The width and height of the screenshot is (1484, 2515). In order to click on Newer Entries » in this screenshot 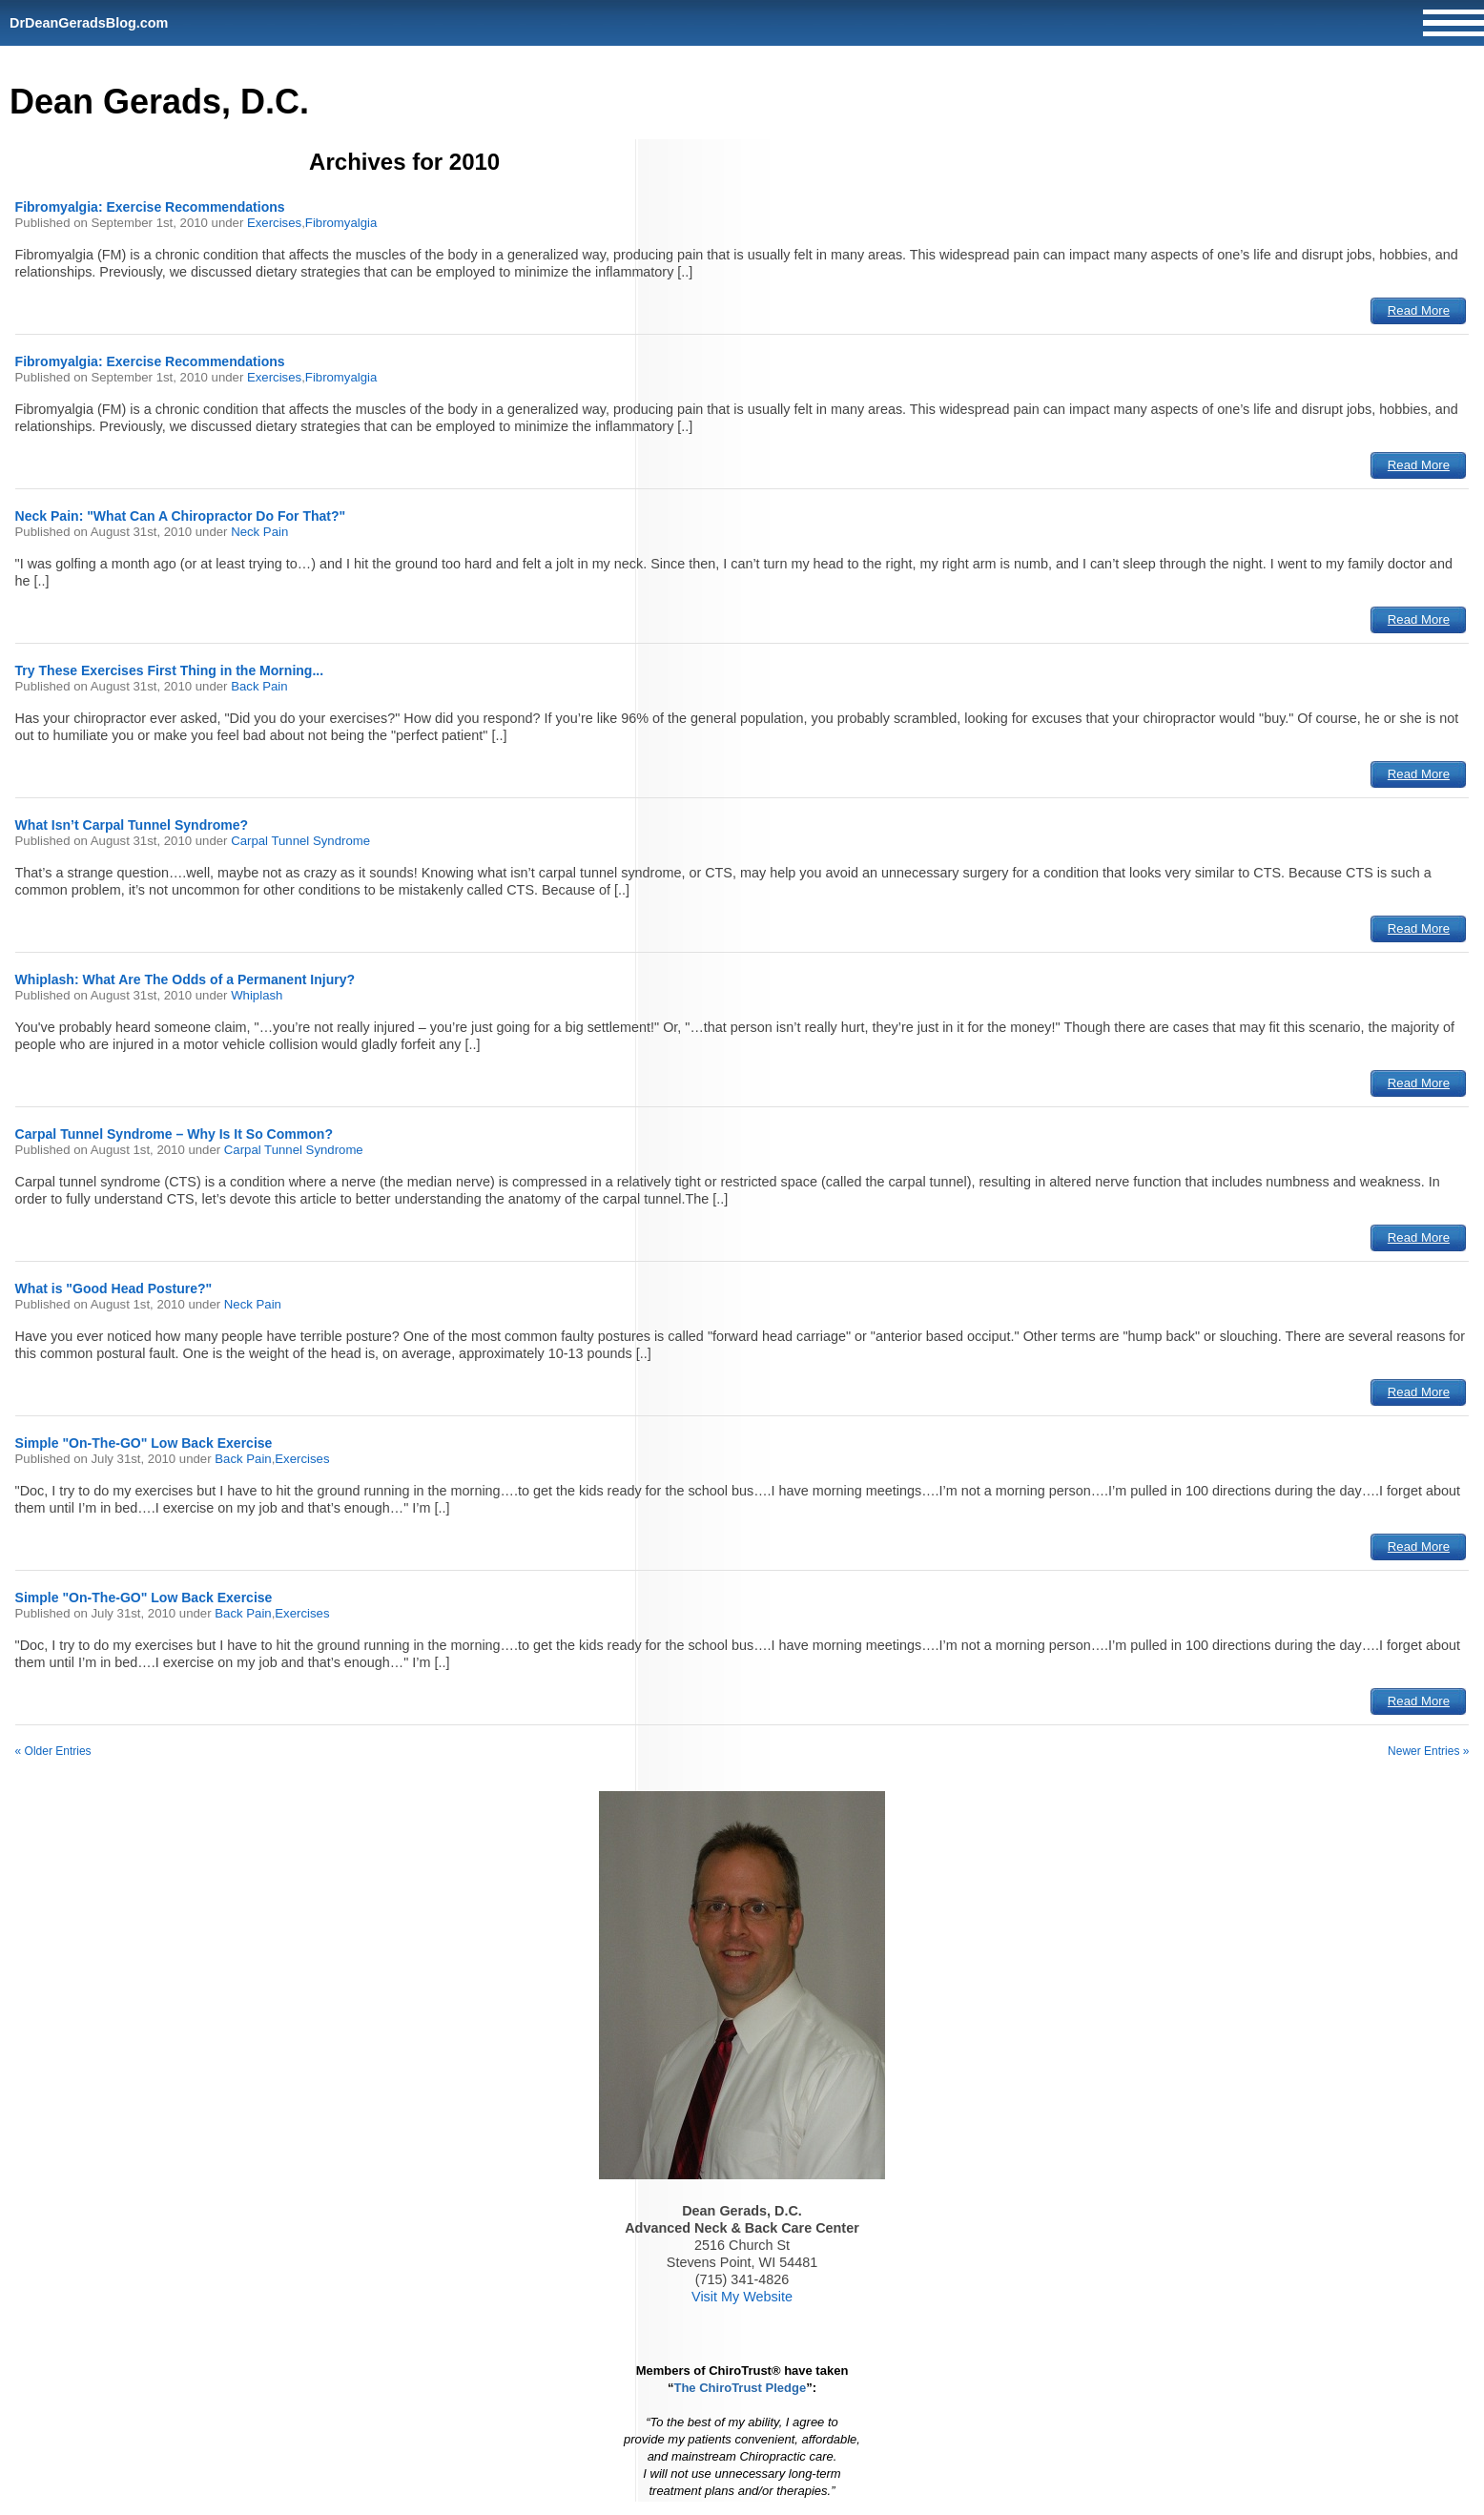, I will do `click(1428, 1751)`.